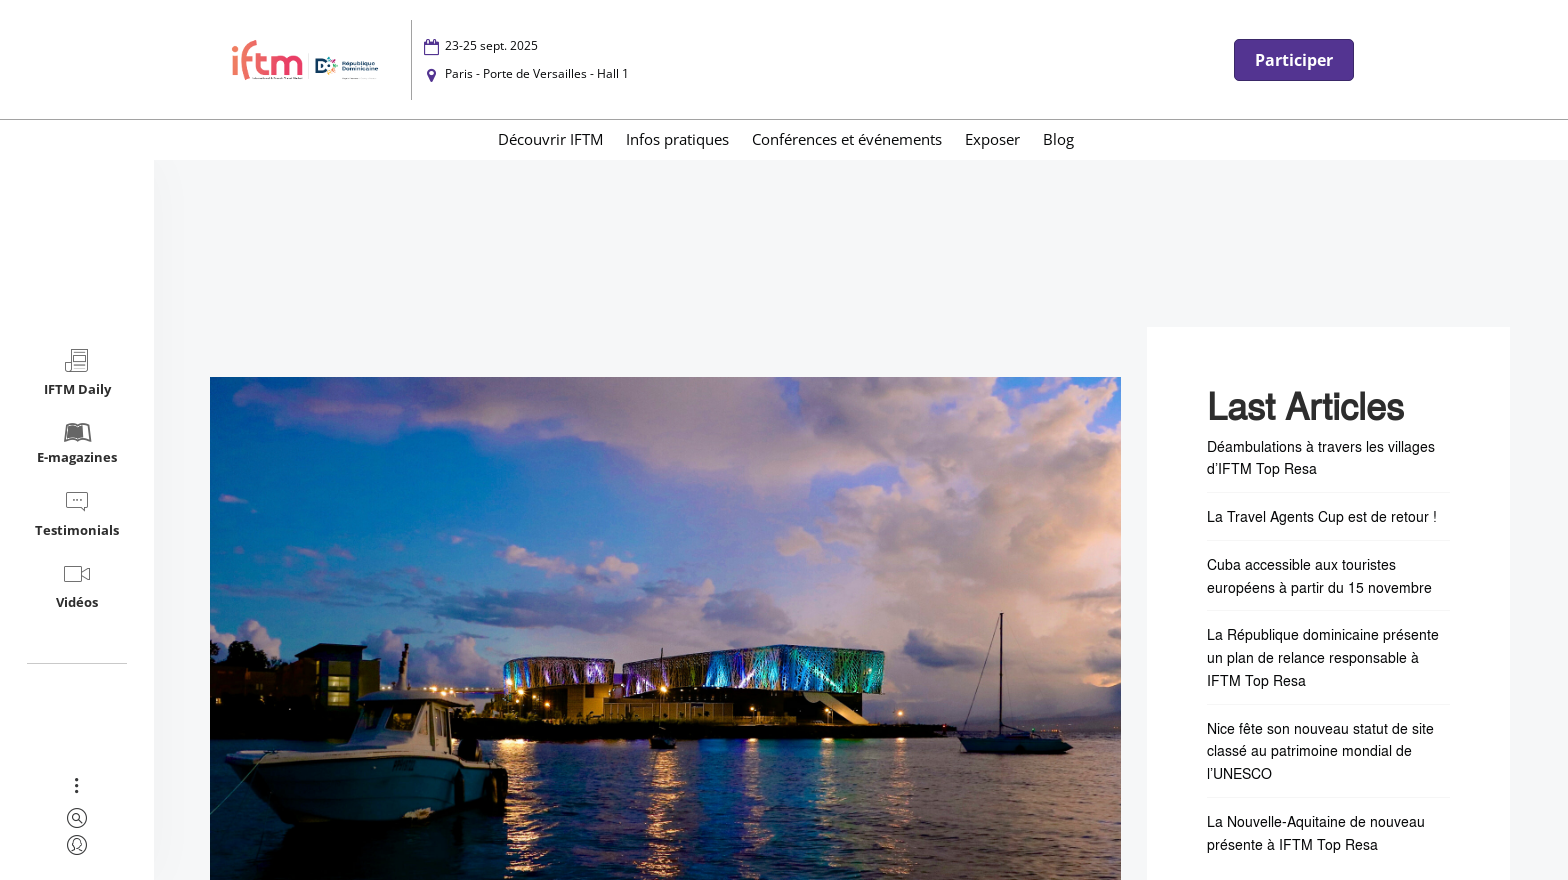 The image size is (1568, 880). Describe the element at coordinates (537, 73) in the screenshot. I see `Paris - Porte de Versailles - Hall 1` at that location.